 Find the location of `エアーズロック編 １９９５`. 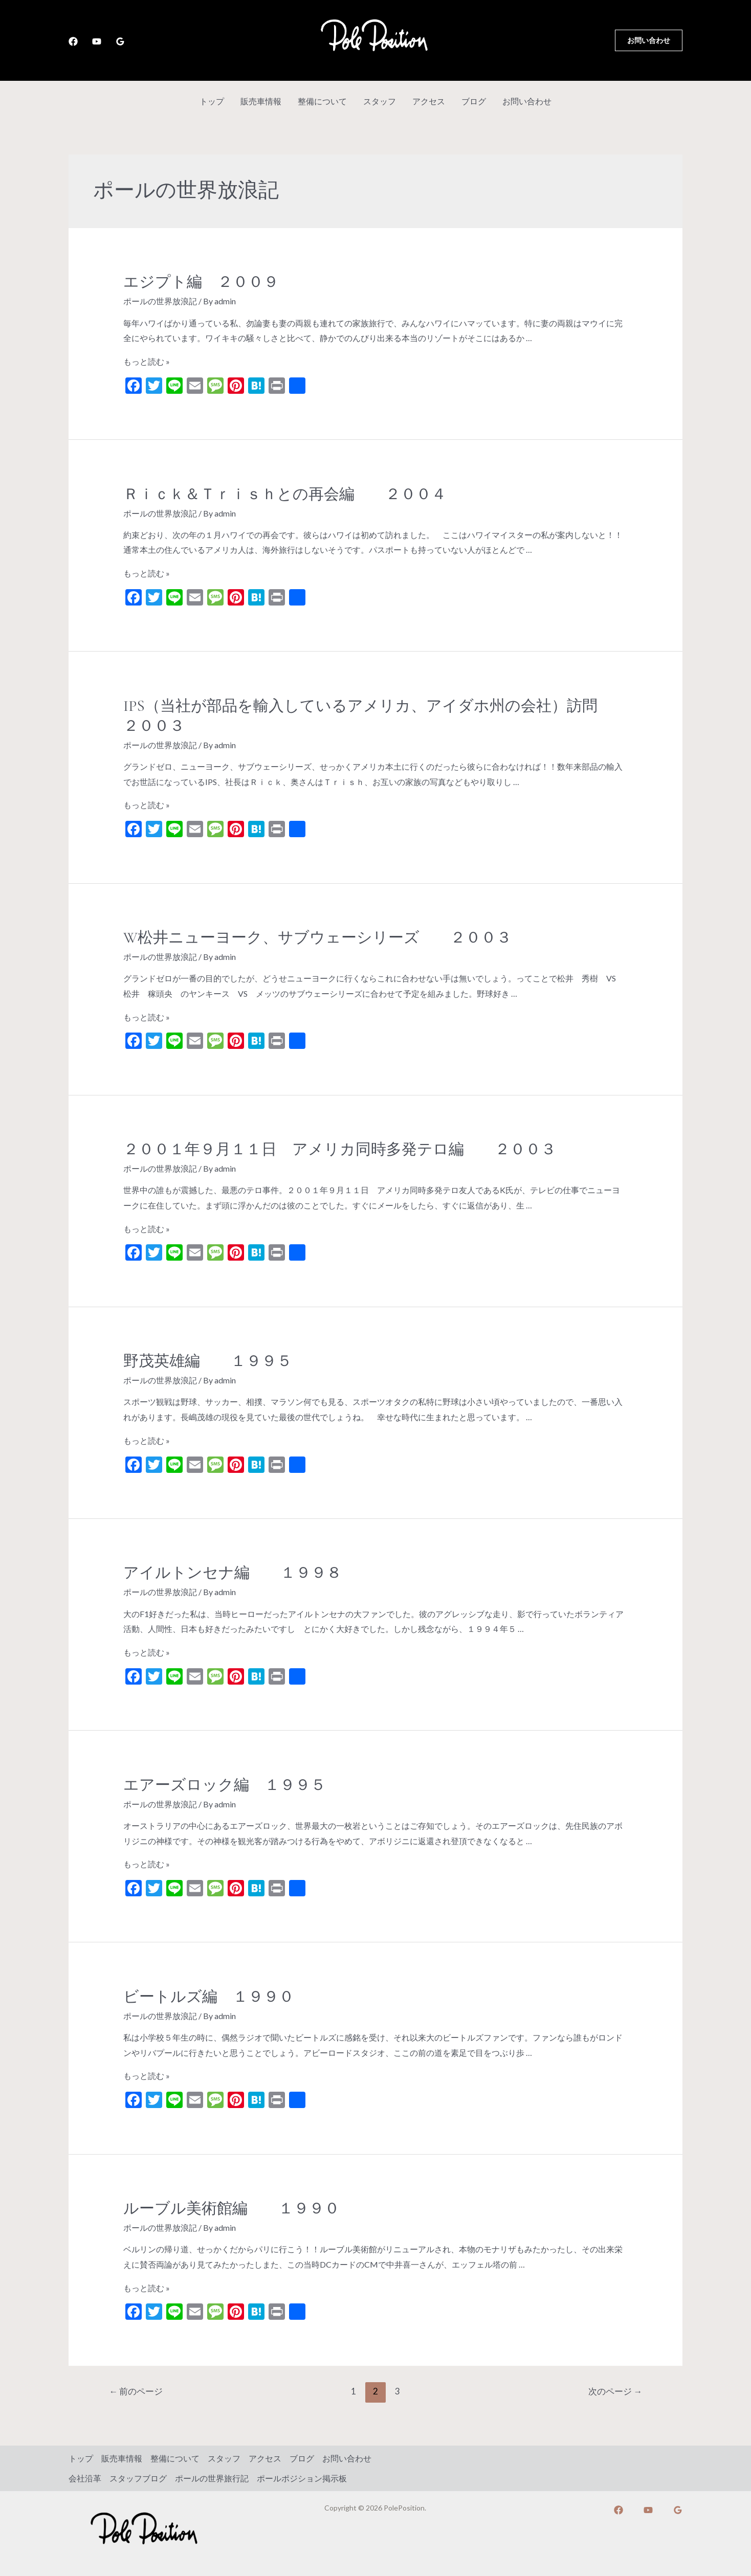

エアーズロック編 １９９５ is located at coordinates (224, 1785).